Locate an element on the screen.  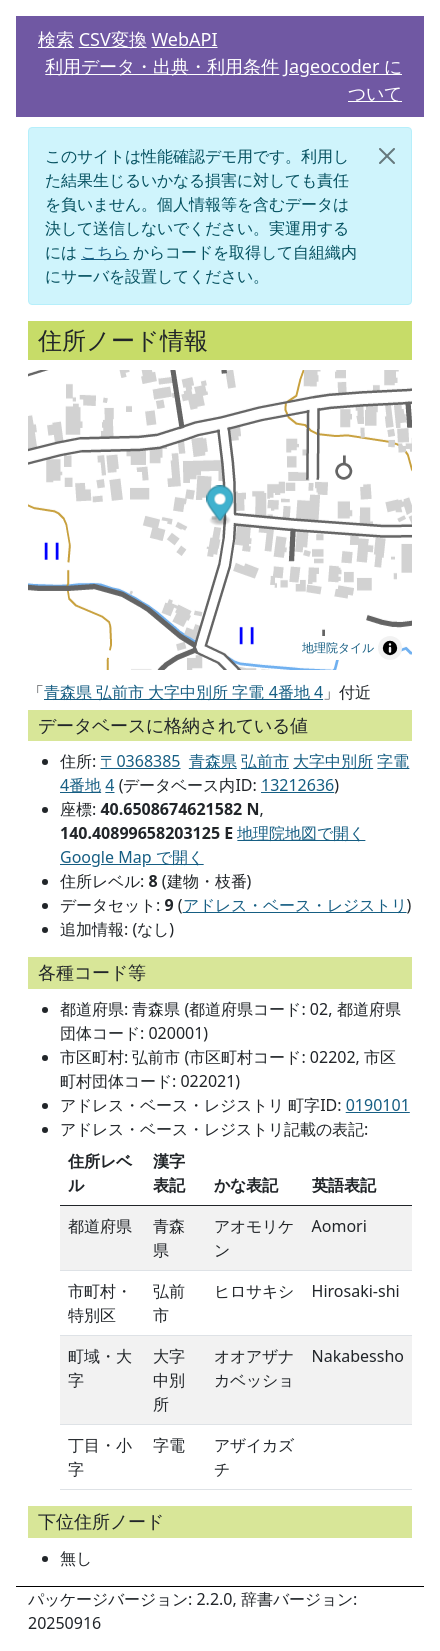
青森県 is located at coordinates (213, 761).